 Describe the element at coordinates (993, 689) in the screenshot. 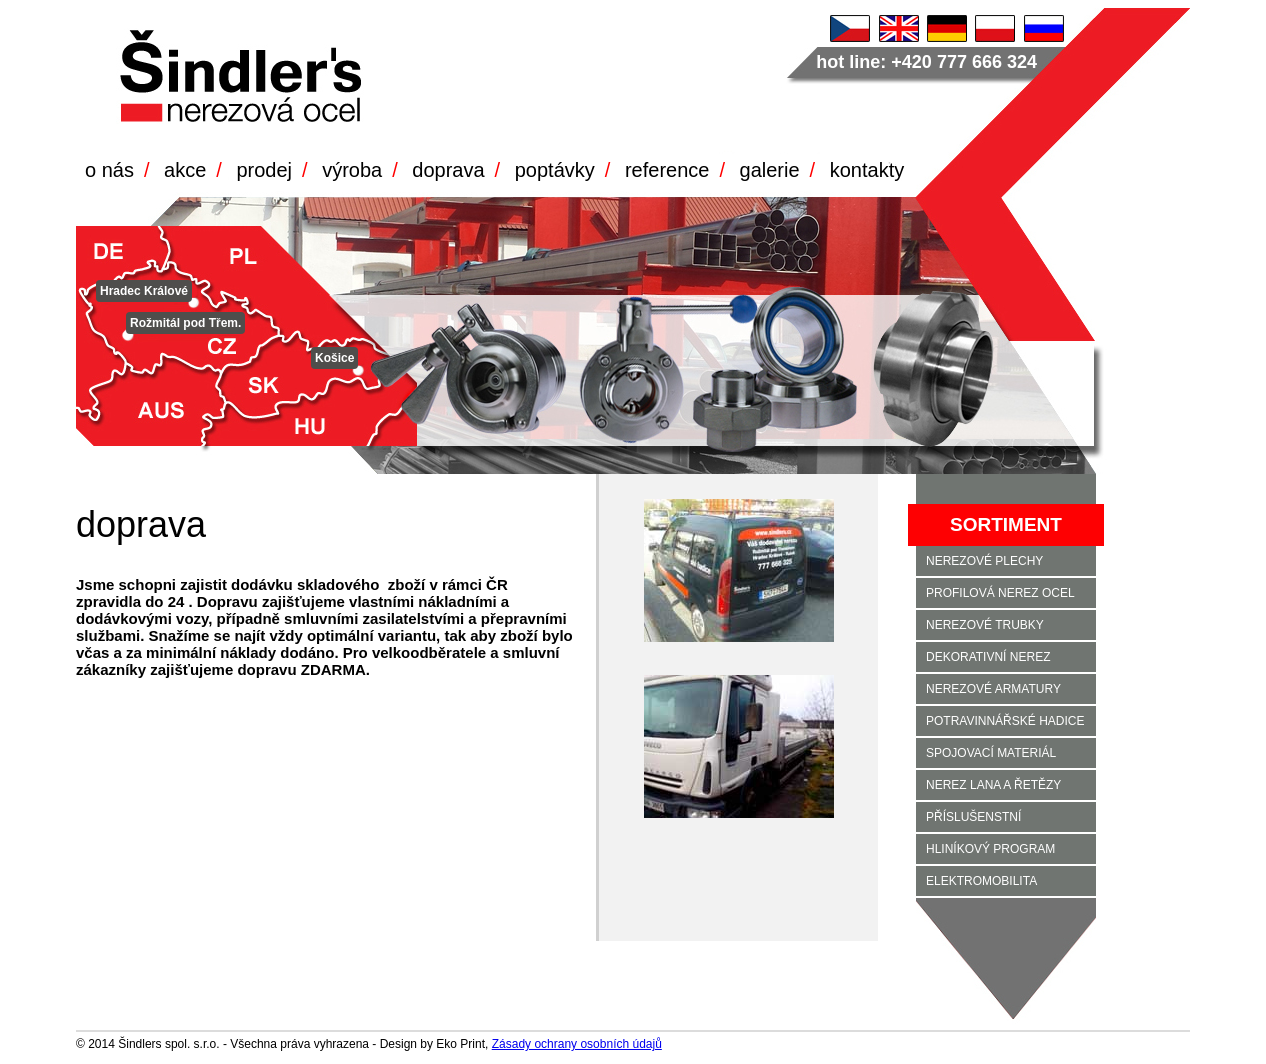

I see `NEREZOVÉ ARMATURY` at that location.